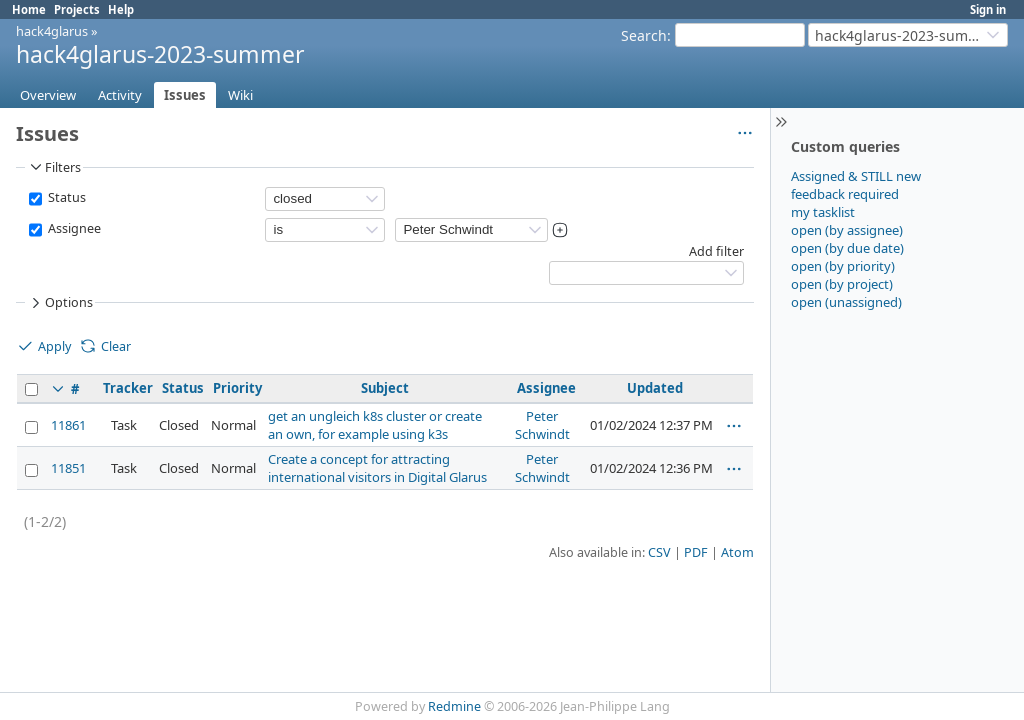 This screenshot has height=720, width=1024. I want to click on Filters, so click(54, 167).